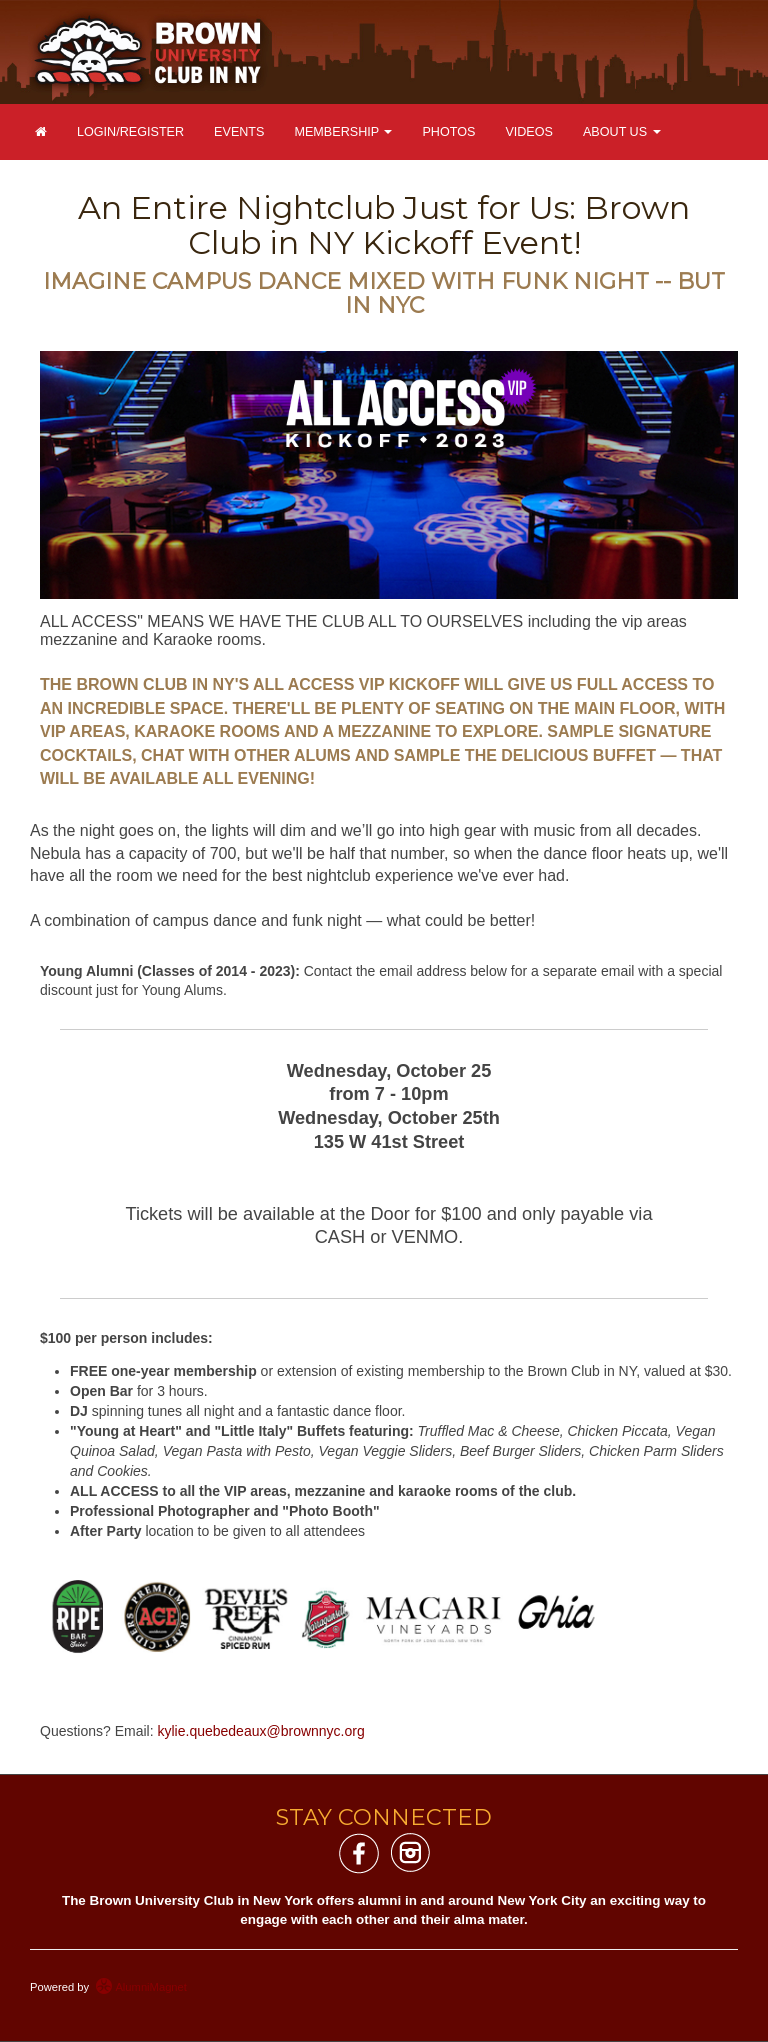 Image resolution: width=768 pixels, height=2042 pixels. Describe the element at coordinates (622, 132) in the screenshot. I see `About Us [button]` at that location.